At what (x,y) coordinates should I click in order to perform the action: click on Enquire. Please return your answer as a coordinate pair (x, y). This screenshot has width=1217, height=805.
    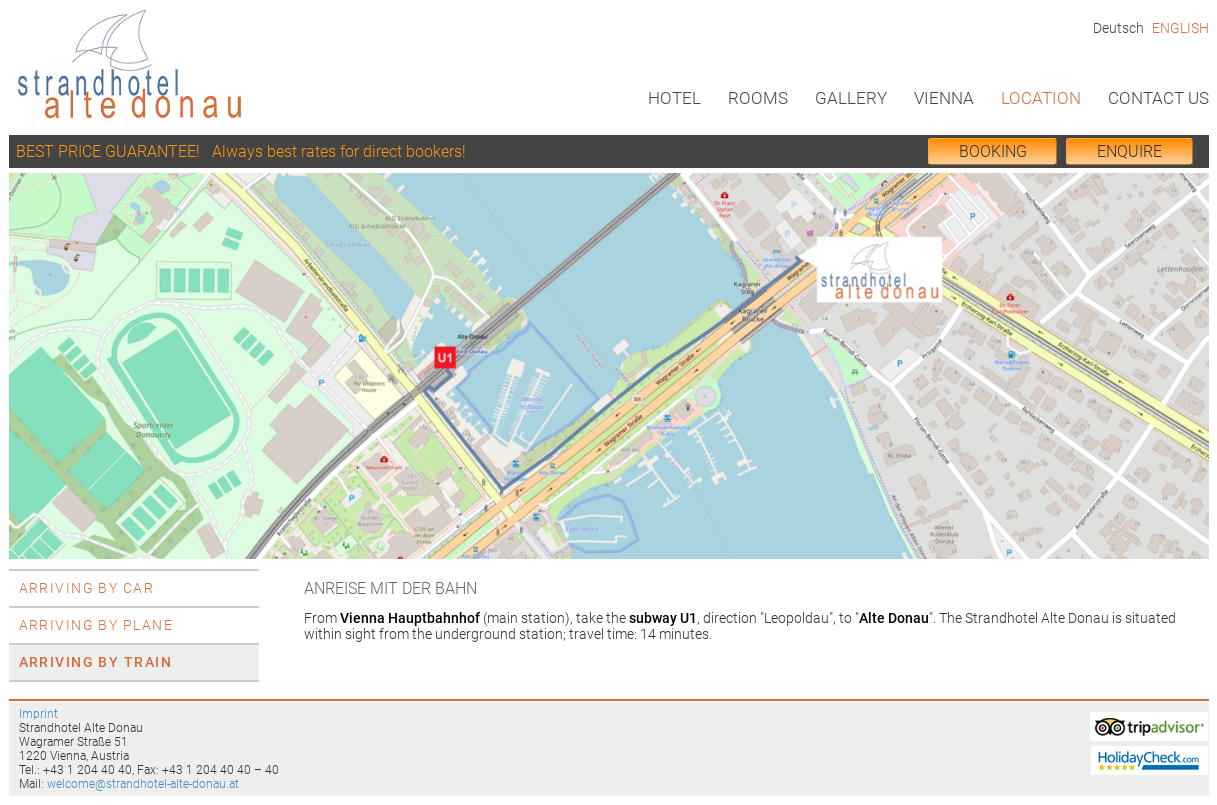
    Looking at the image, I should click on (1129, 151).